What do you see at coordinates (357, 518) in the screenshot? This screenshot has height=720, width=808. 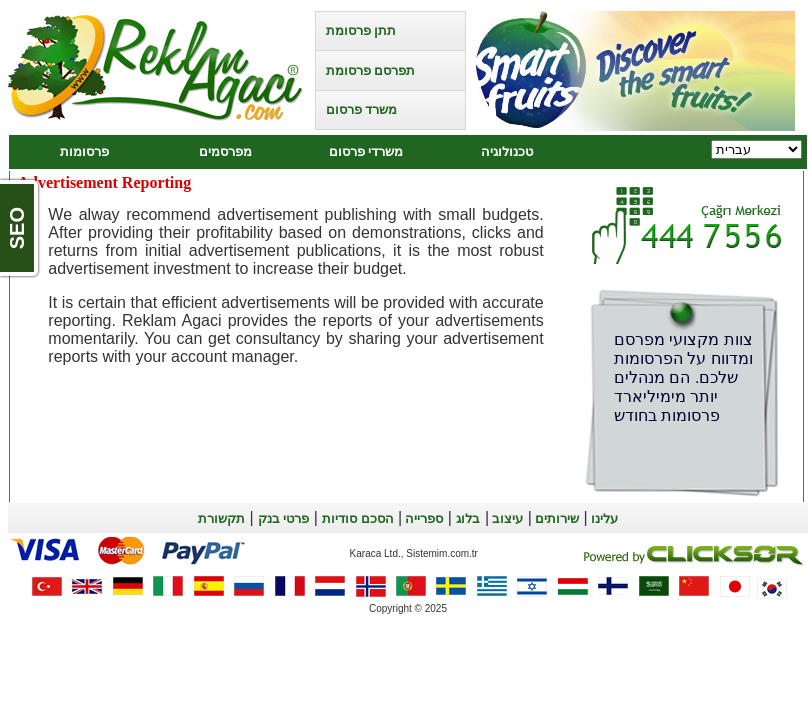 I see `הסכם סודיות` at bounding box center [357, 518].